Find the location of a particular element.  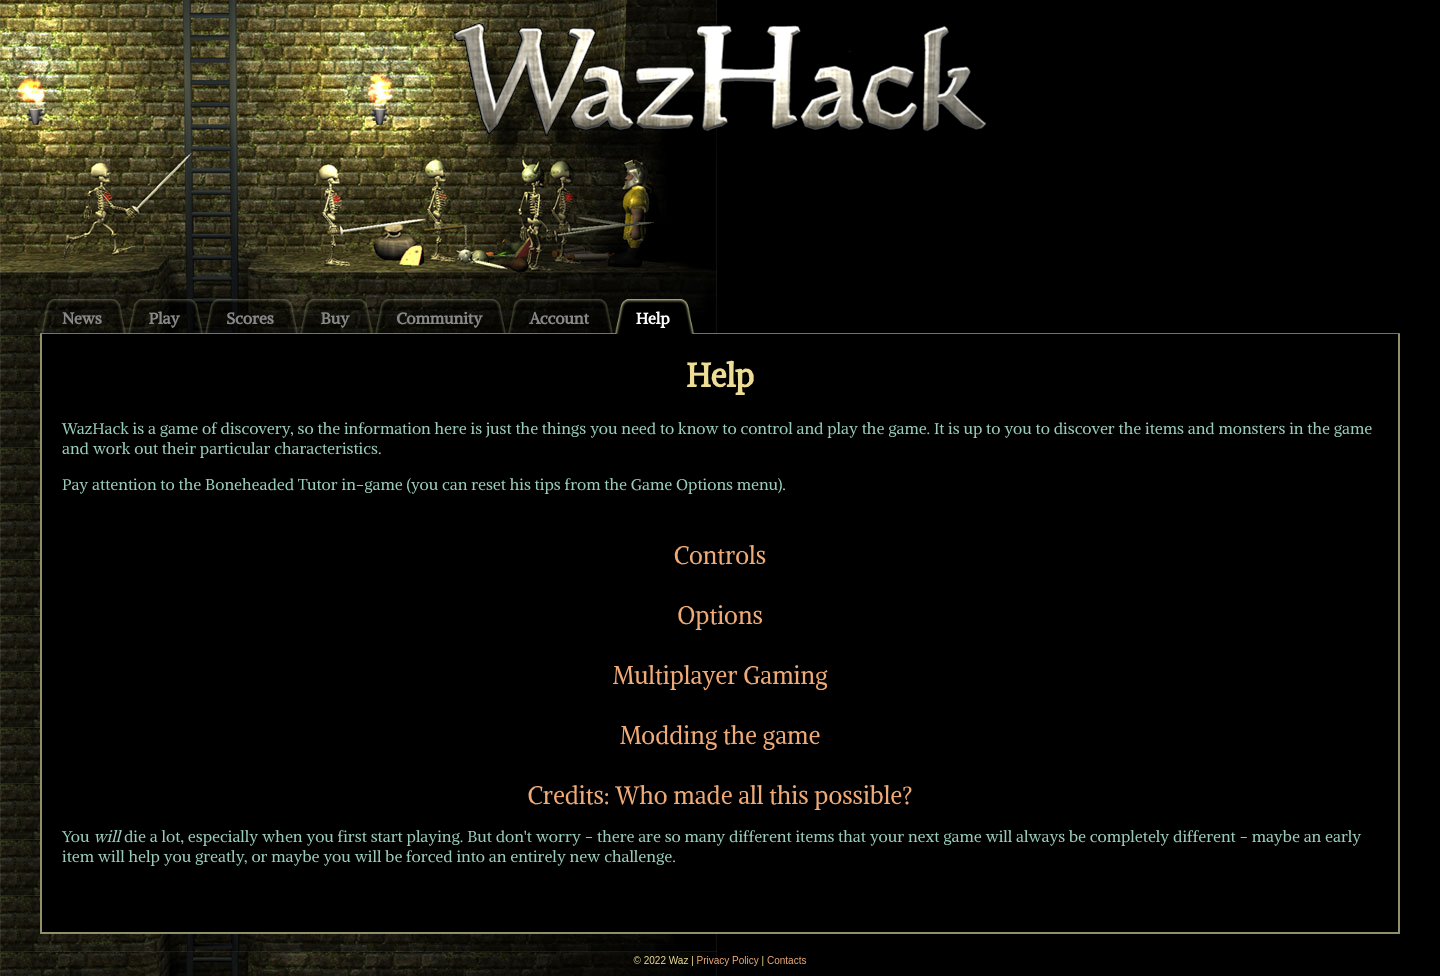

Privacy Policy is located at coordinates (728, 960).